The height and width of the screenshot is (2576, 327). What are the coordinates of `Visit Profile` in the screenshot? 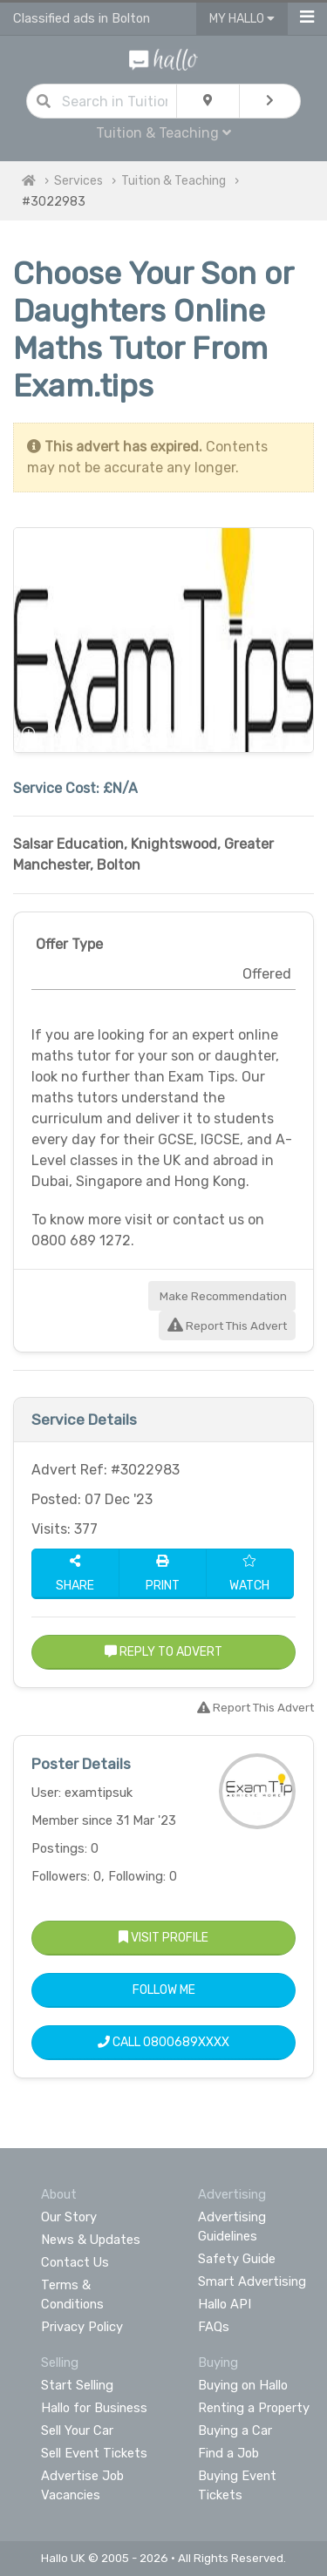 It's located at (163, 1937).